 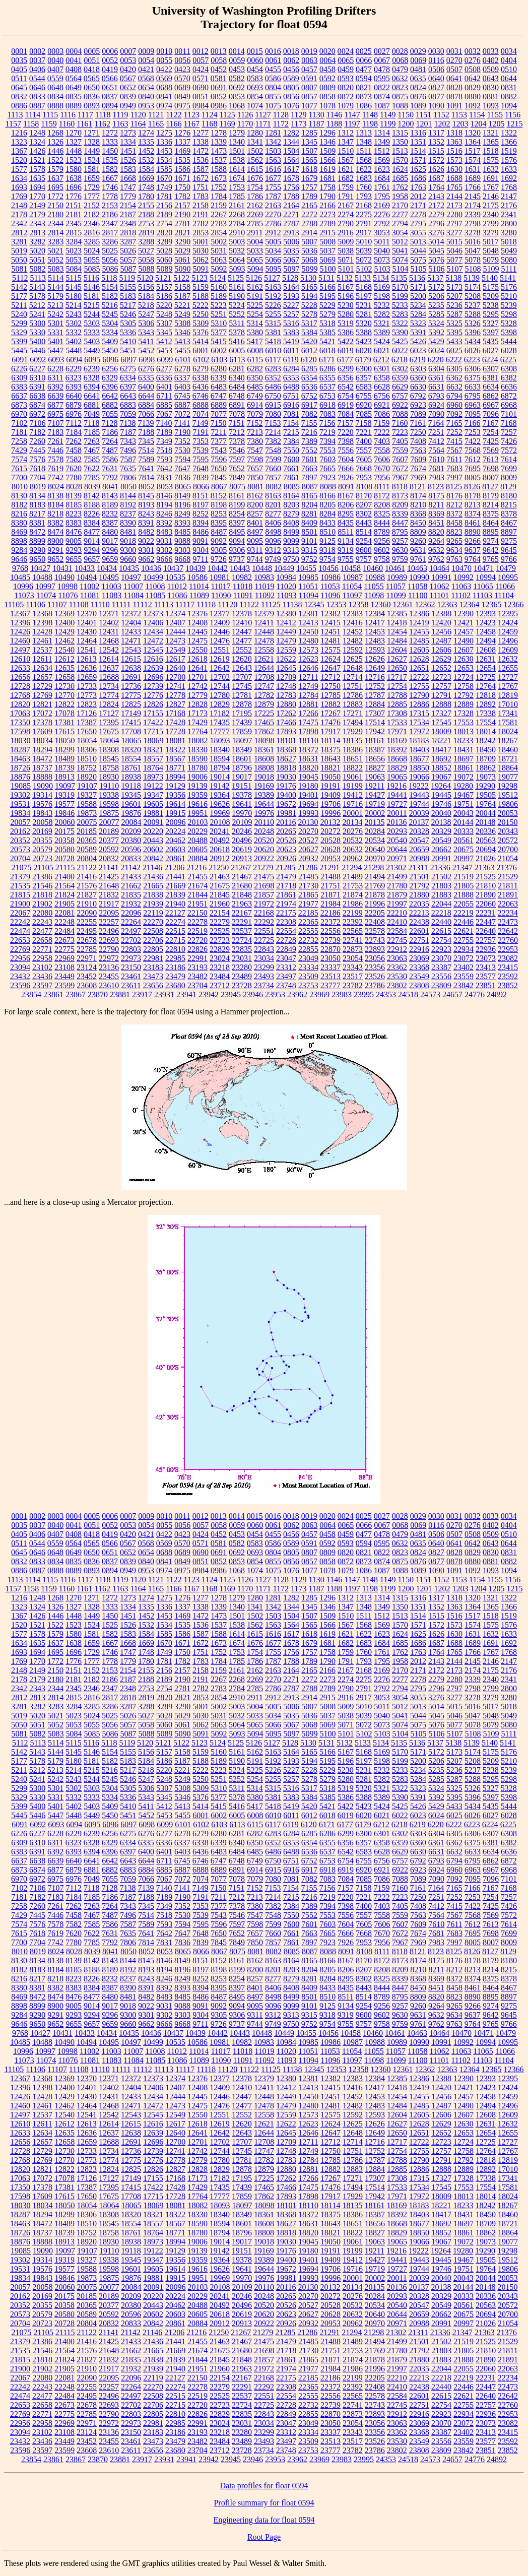 I want to click on 6011, so click(x=291, y=350).